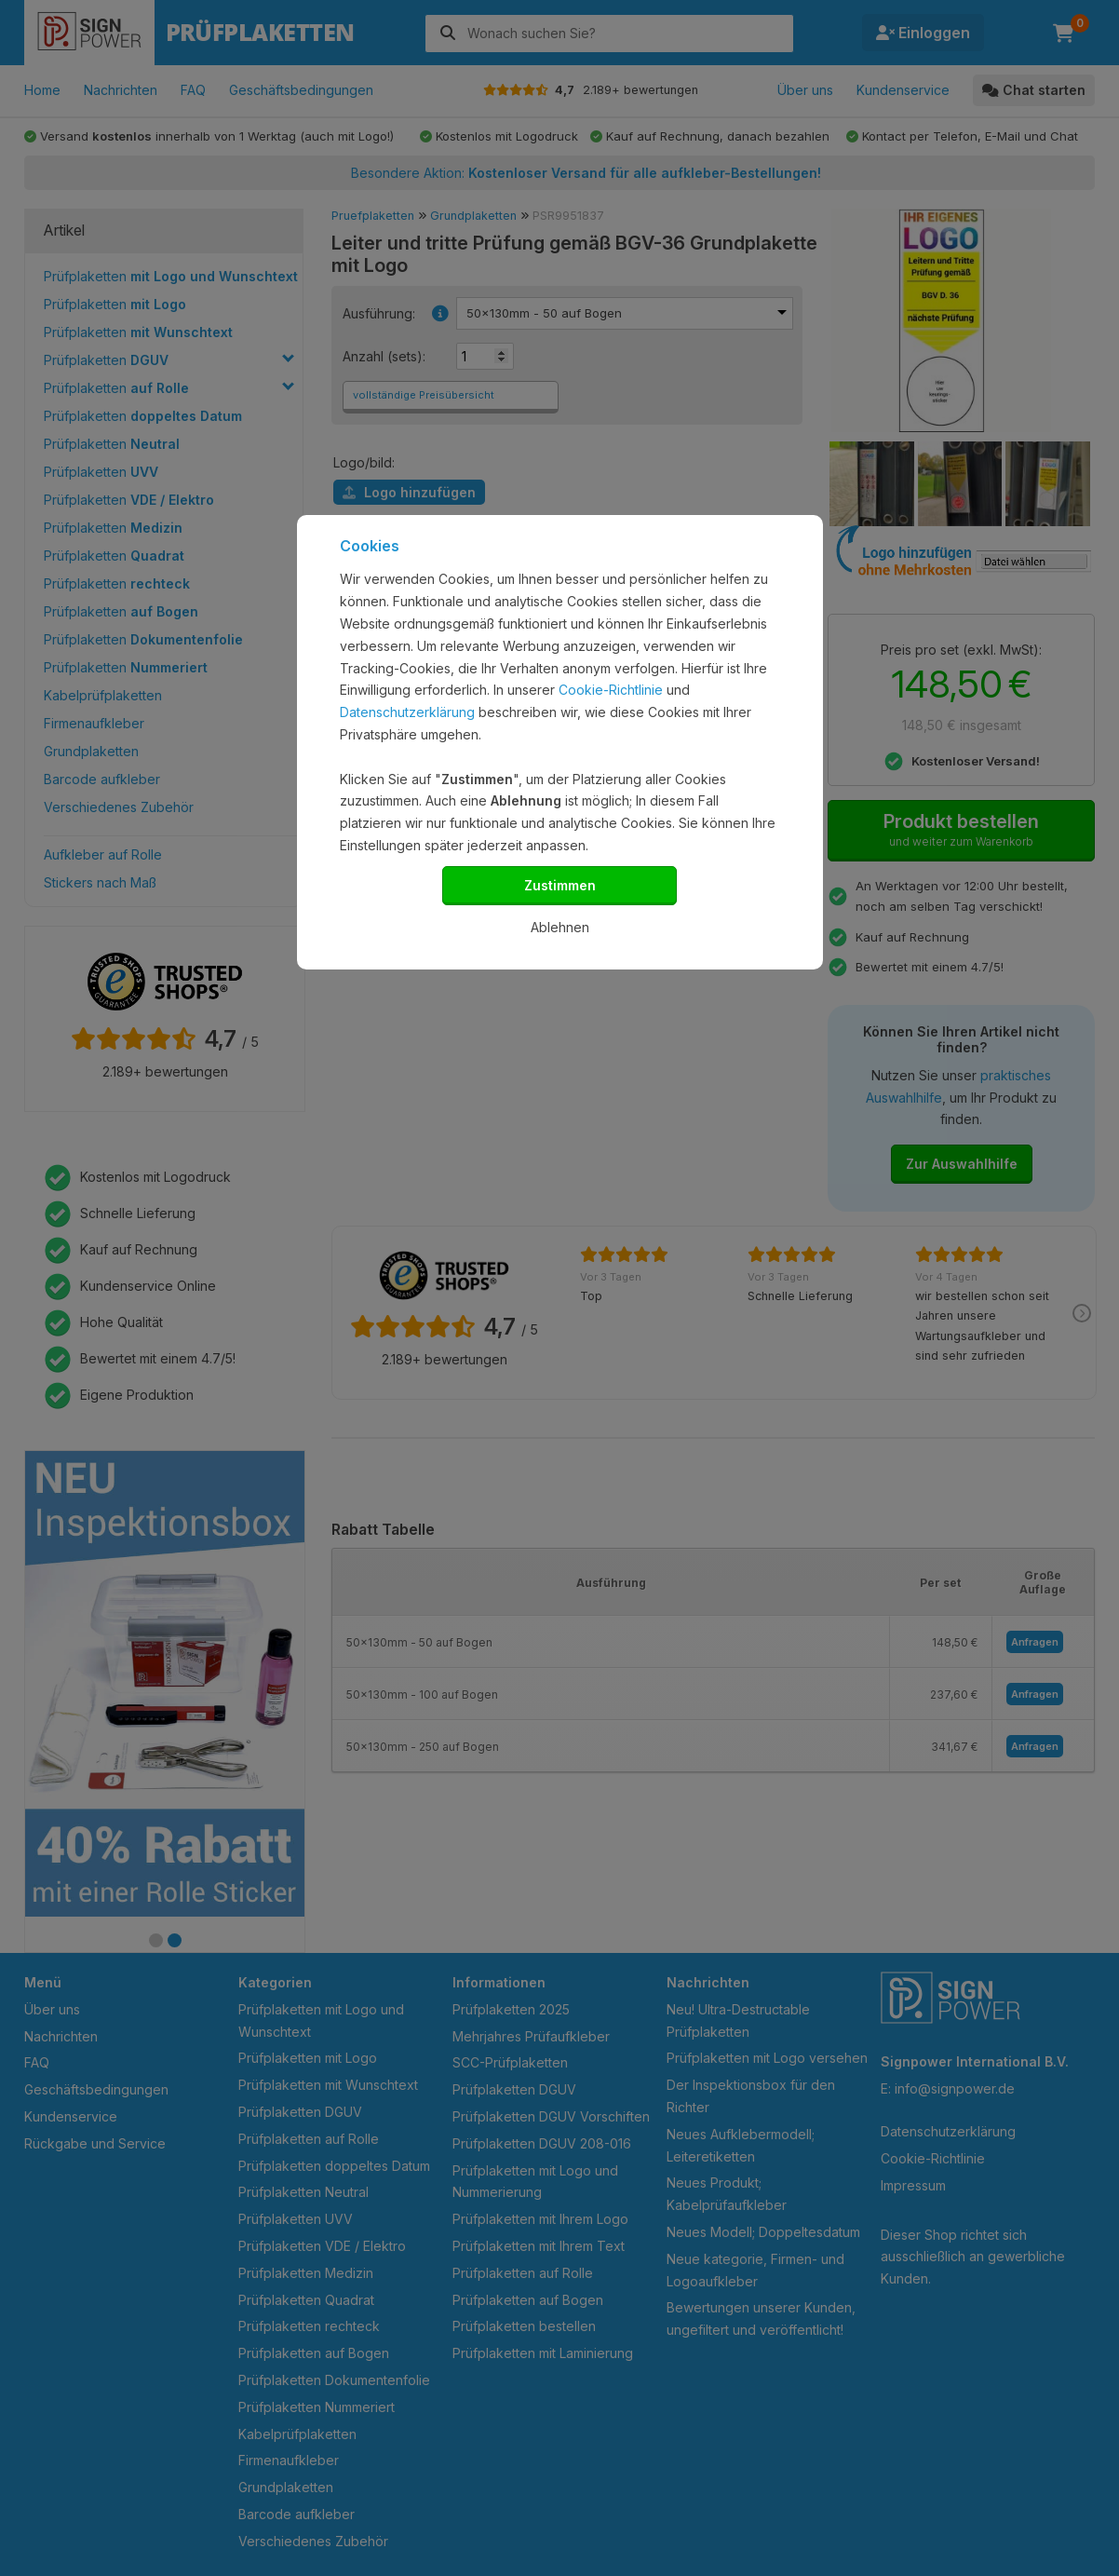 Image resolution: width=1119 pixels, height=2576 pixels. What do you see at coordinates (611, 690) in the screenshot?
I see `Cookie-Richtlinie` at bounding box center [611, 690].